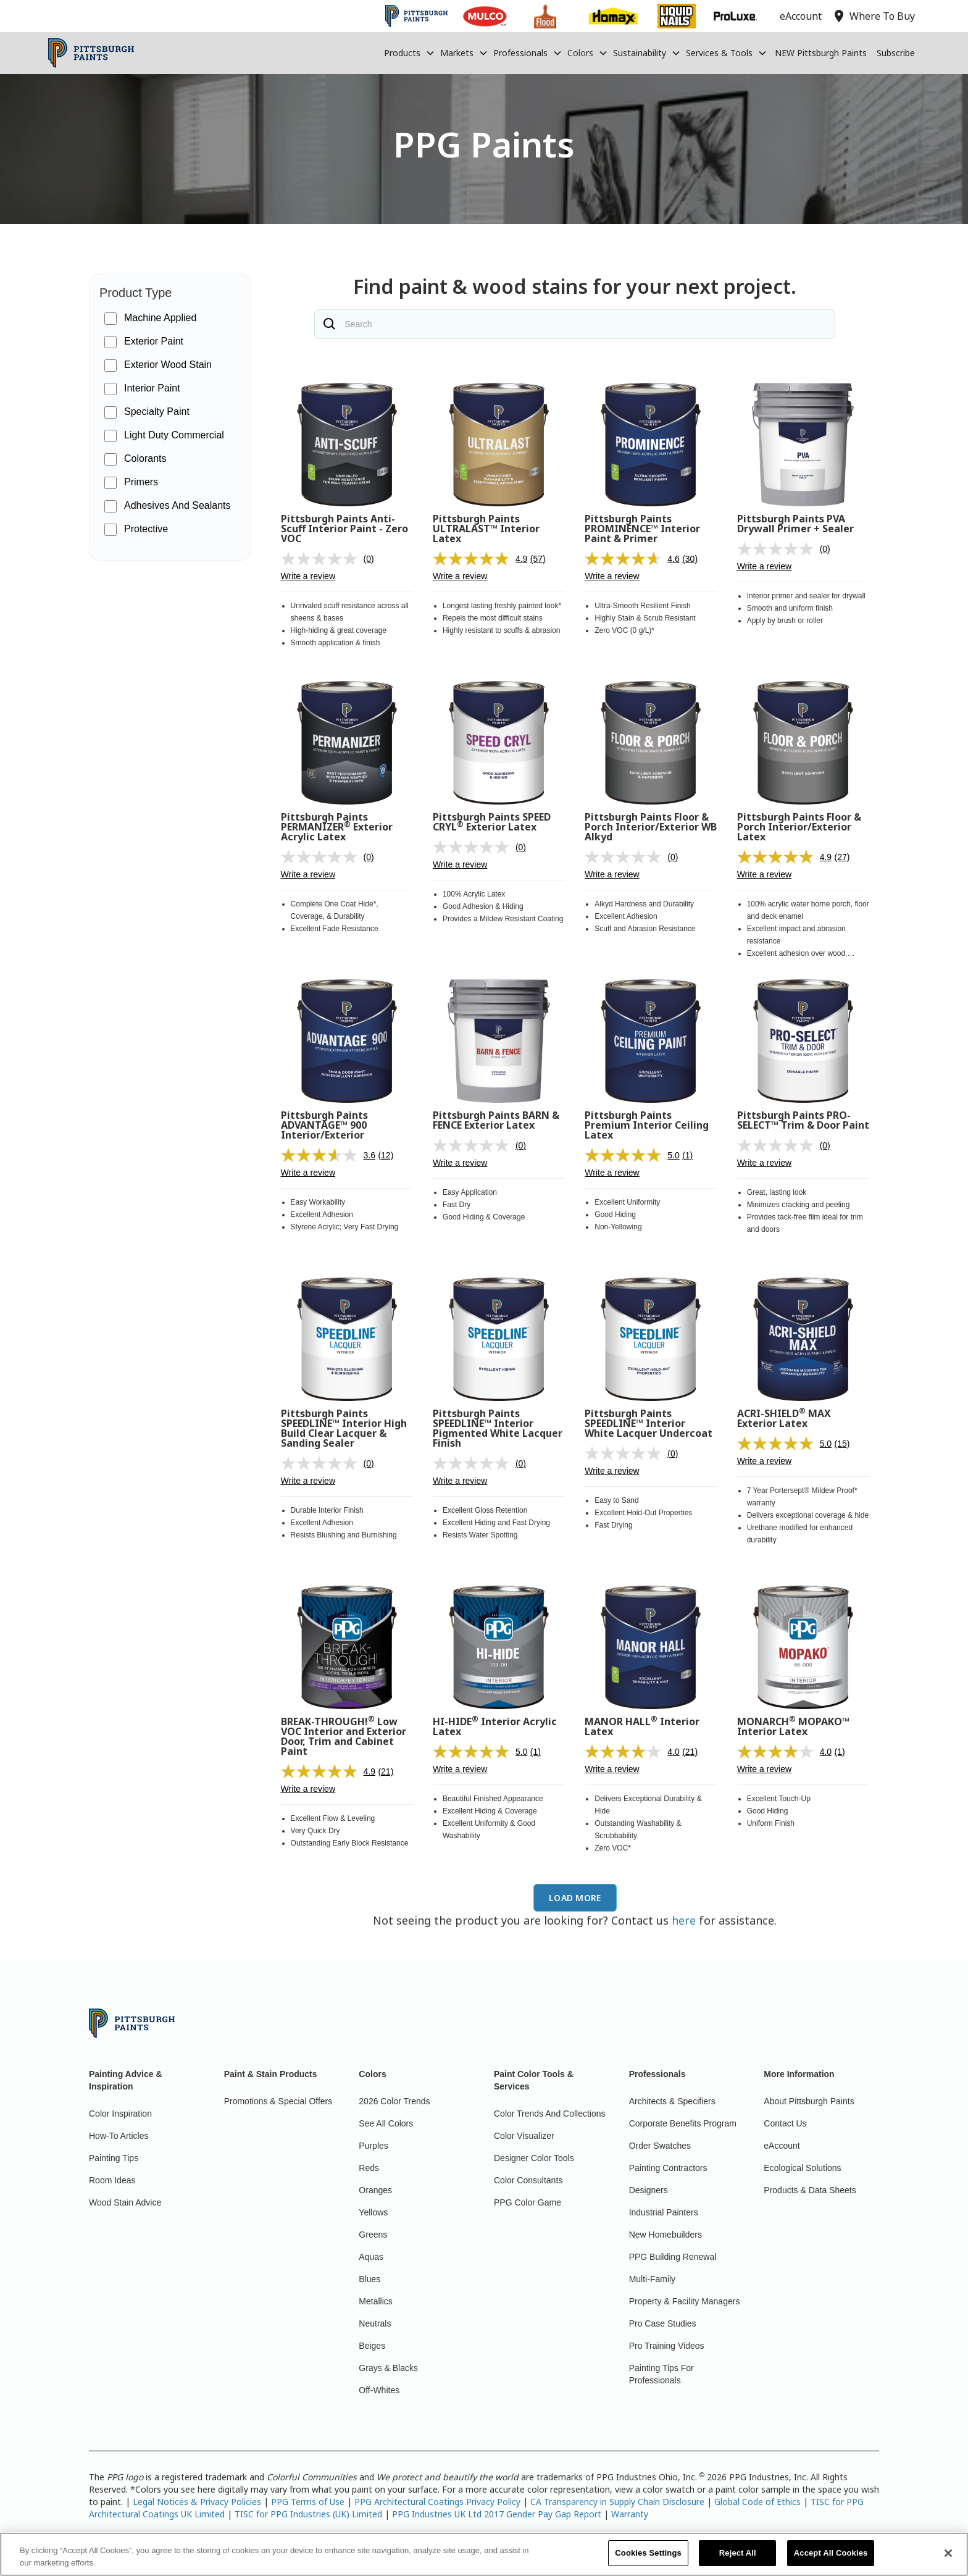 The height and width of the screenshot is (2576, 968). Describe the element at coordinates (831, 2558) in the screenshot. I see `Accept All Cookies` at that location.